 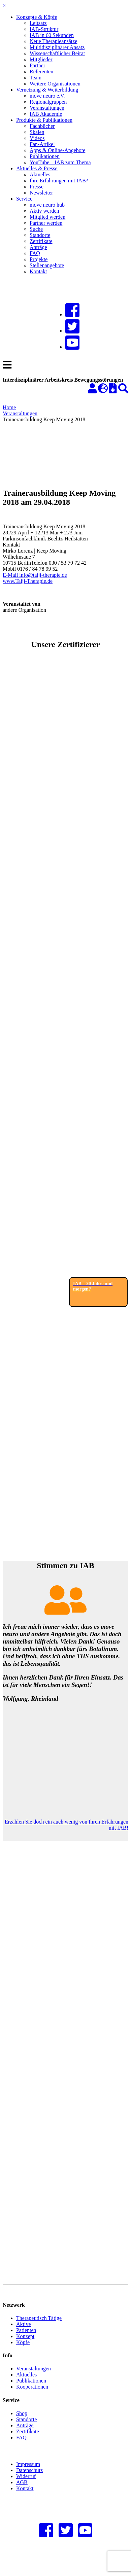 What do you see at coordinates (41, 71) in the screenshot?
I see `Referenten` at bounding box center [41, 71].